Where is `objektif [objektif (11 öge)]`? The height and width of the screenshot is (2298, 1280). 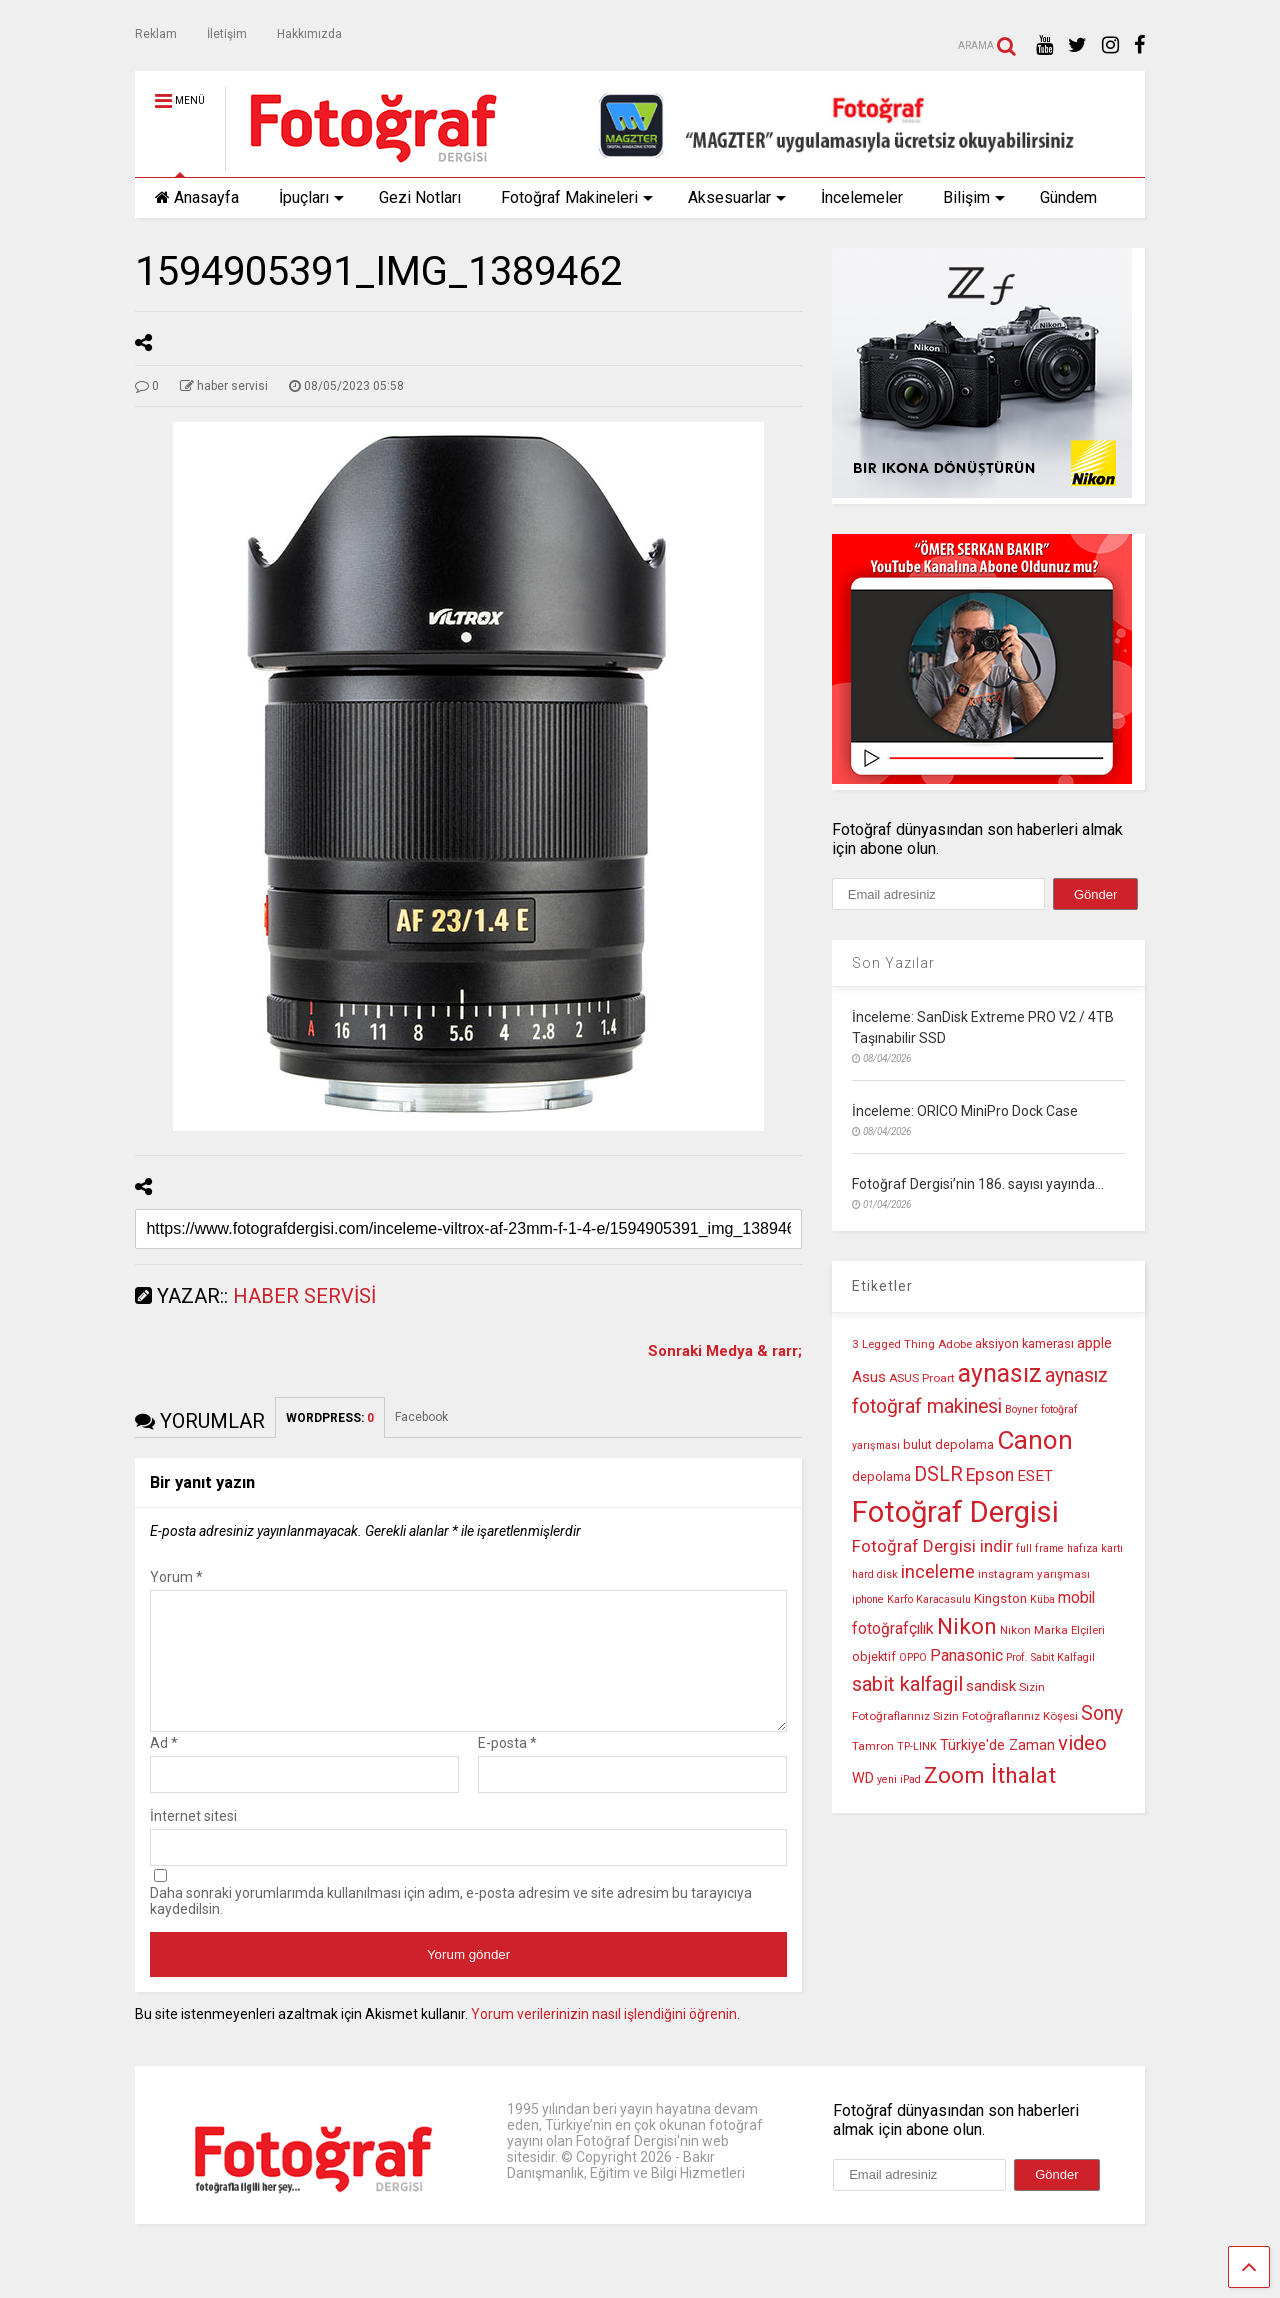 objektif [objektif (11 öge)] is located at coordinates (874, 1656).